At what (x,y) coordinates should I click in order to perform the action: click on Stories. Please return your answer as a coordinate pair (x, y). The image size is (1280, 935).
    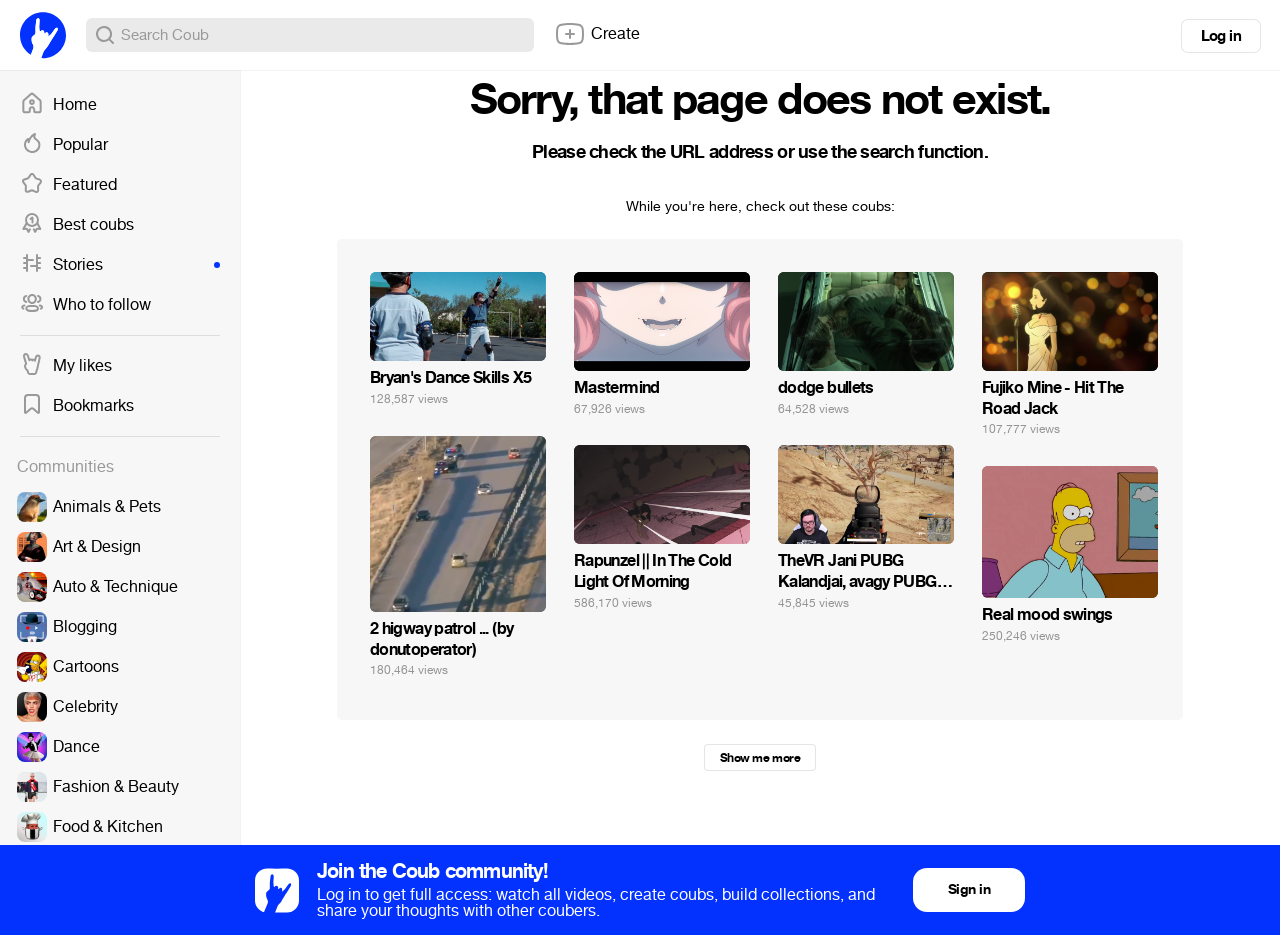
    Looking at the image, I should click on (120, 265).